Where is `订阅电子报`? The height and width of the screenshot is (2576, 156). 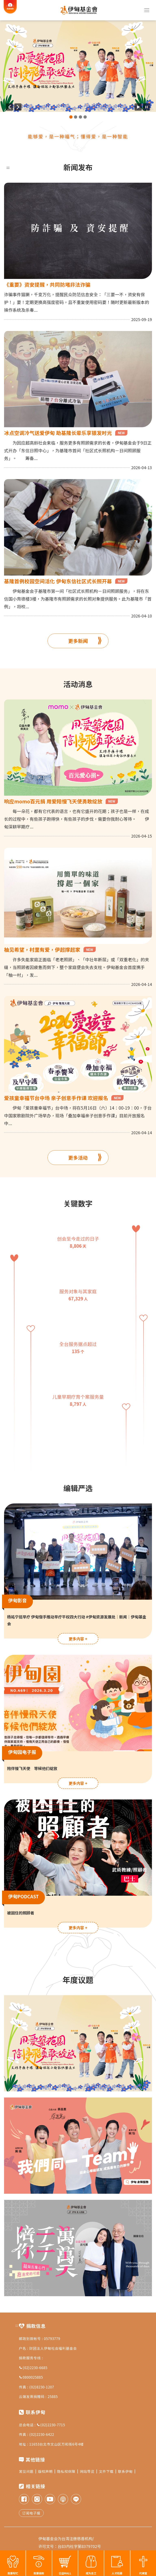 订阅电子报 is located at coordinates (31, 2513).